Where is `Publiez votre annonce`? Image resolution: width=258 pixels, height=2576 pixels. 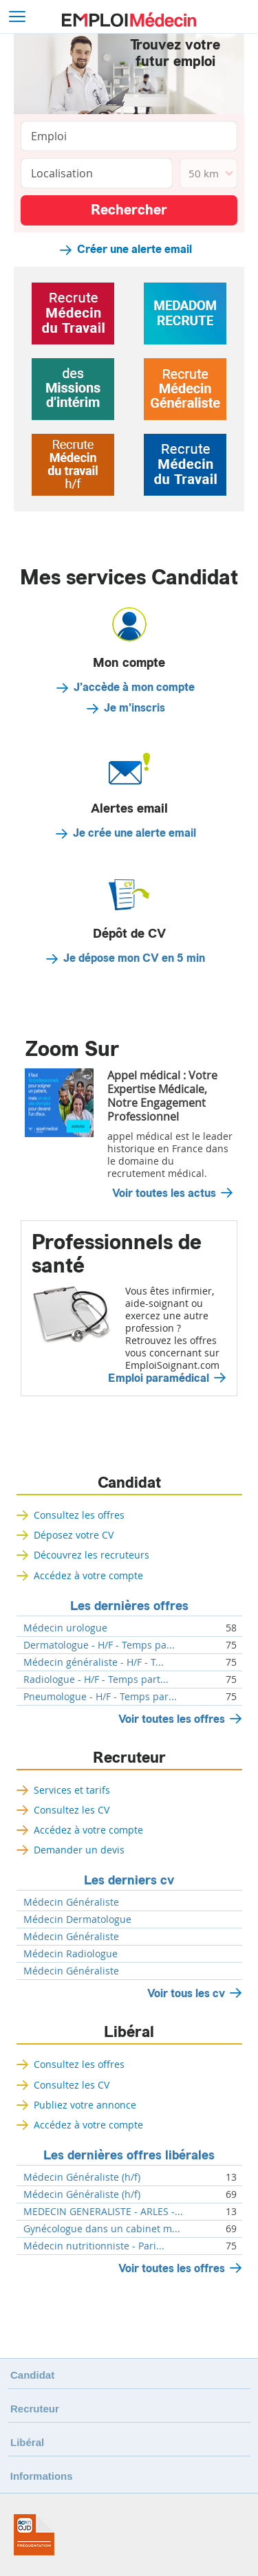 Publiez votre annonce is located at coordinates (85, 2104).